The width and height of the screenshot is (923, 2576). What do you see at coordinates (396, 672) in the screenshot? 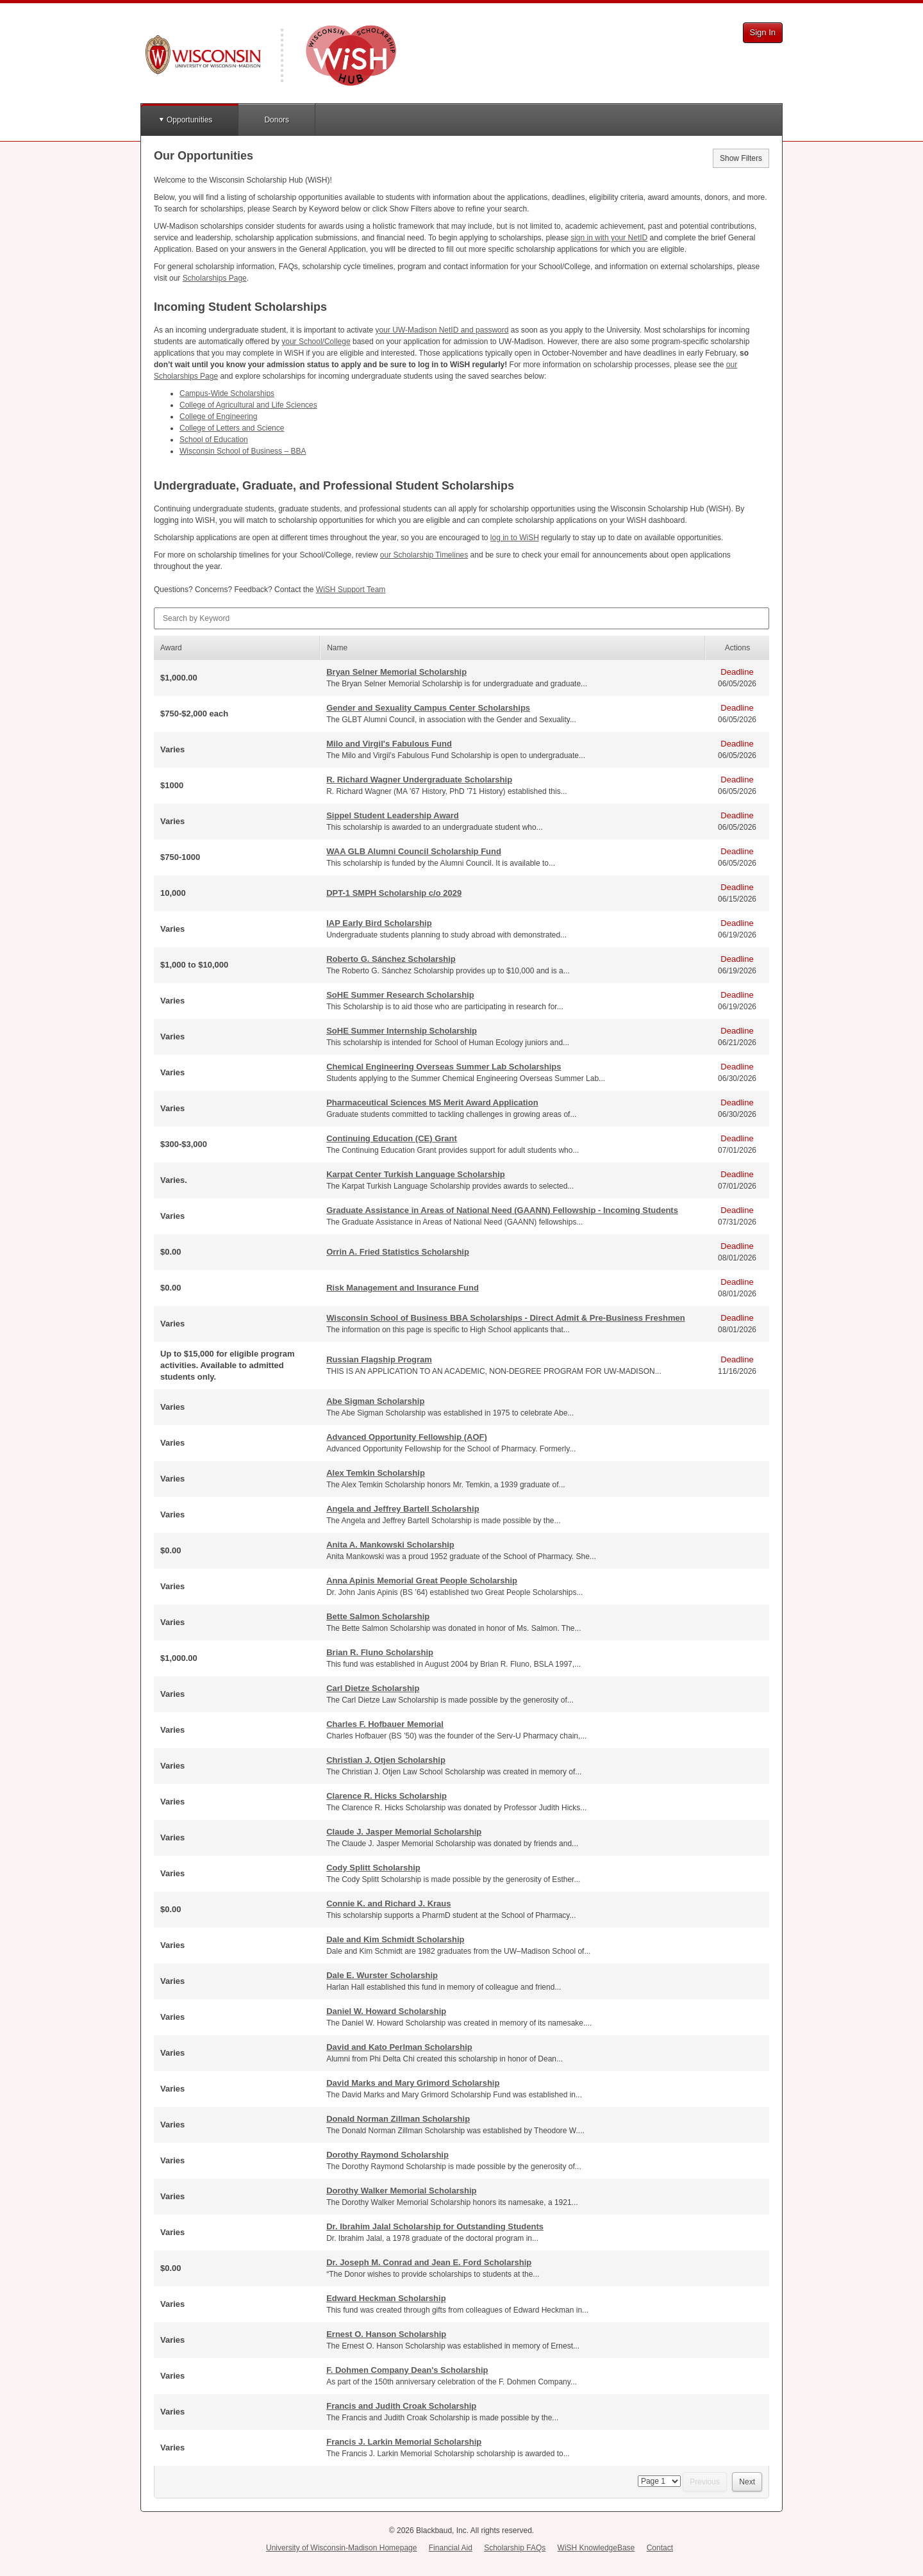
I see `Bryan Selner Memorial Scholarship` at bounding box center [396, 672].